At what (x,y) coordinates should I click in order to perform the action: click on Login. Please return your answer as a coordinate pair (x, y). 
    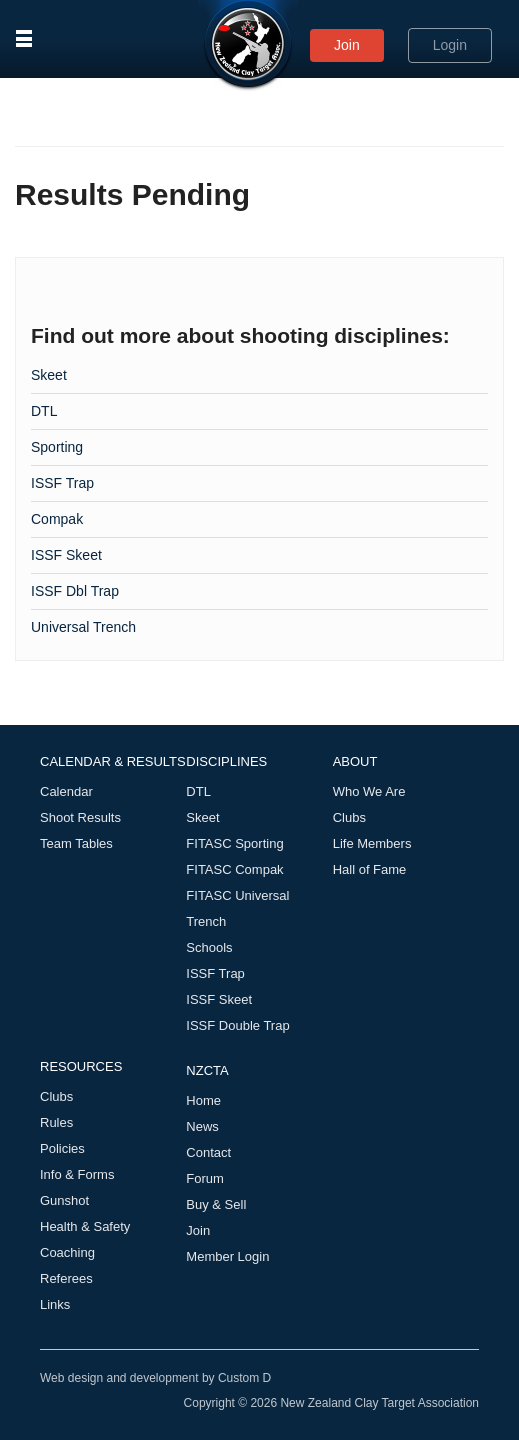
    Looking at the image, I should click on (450, 45).